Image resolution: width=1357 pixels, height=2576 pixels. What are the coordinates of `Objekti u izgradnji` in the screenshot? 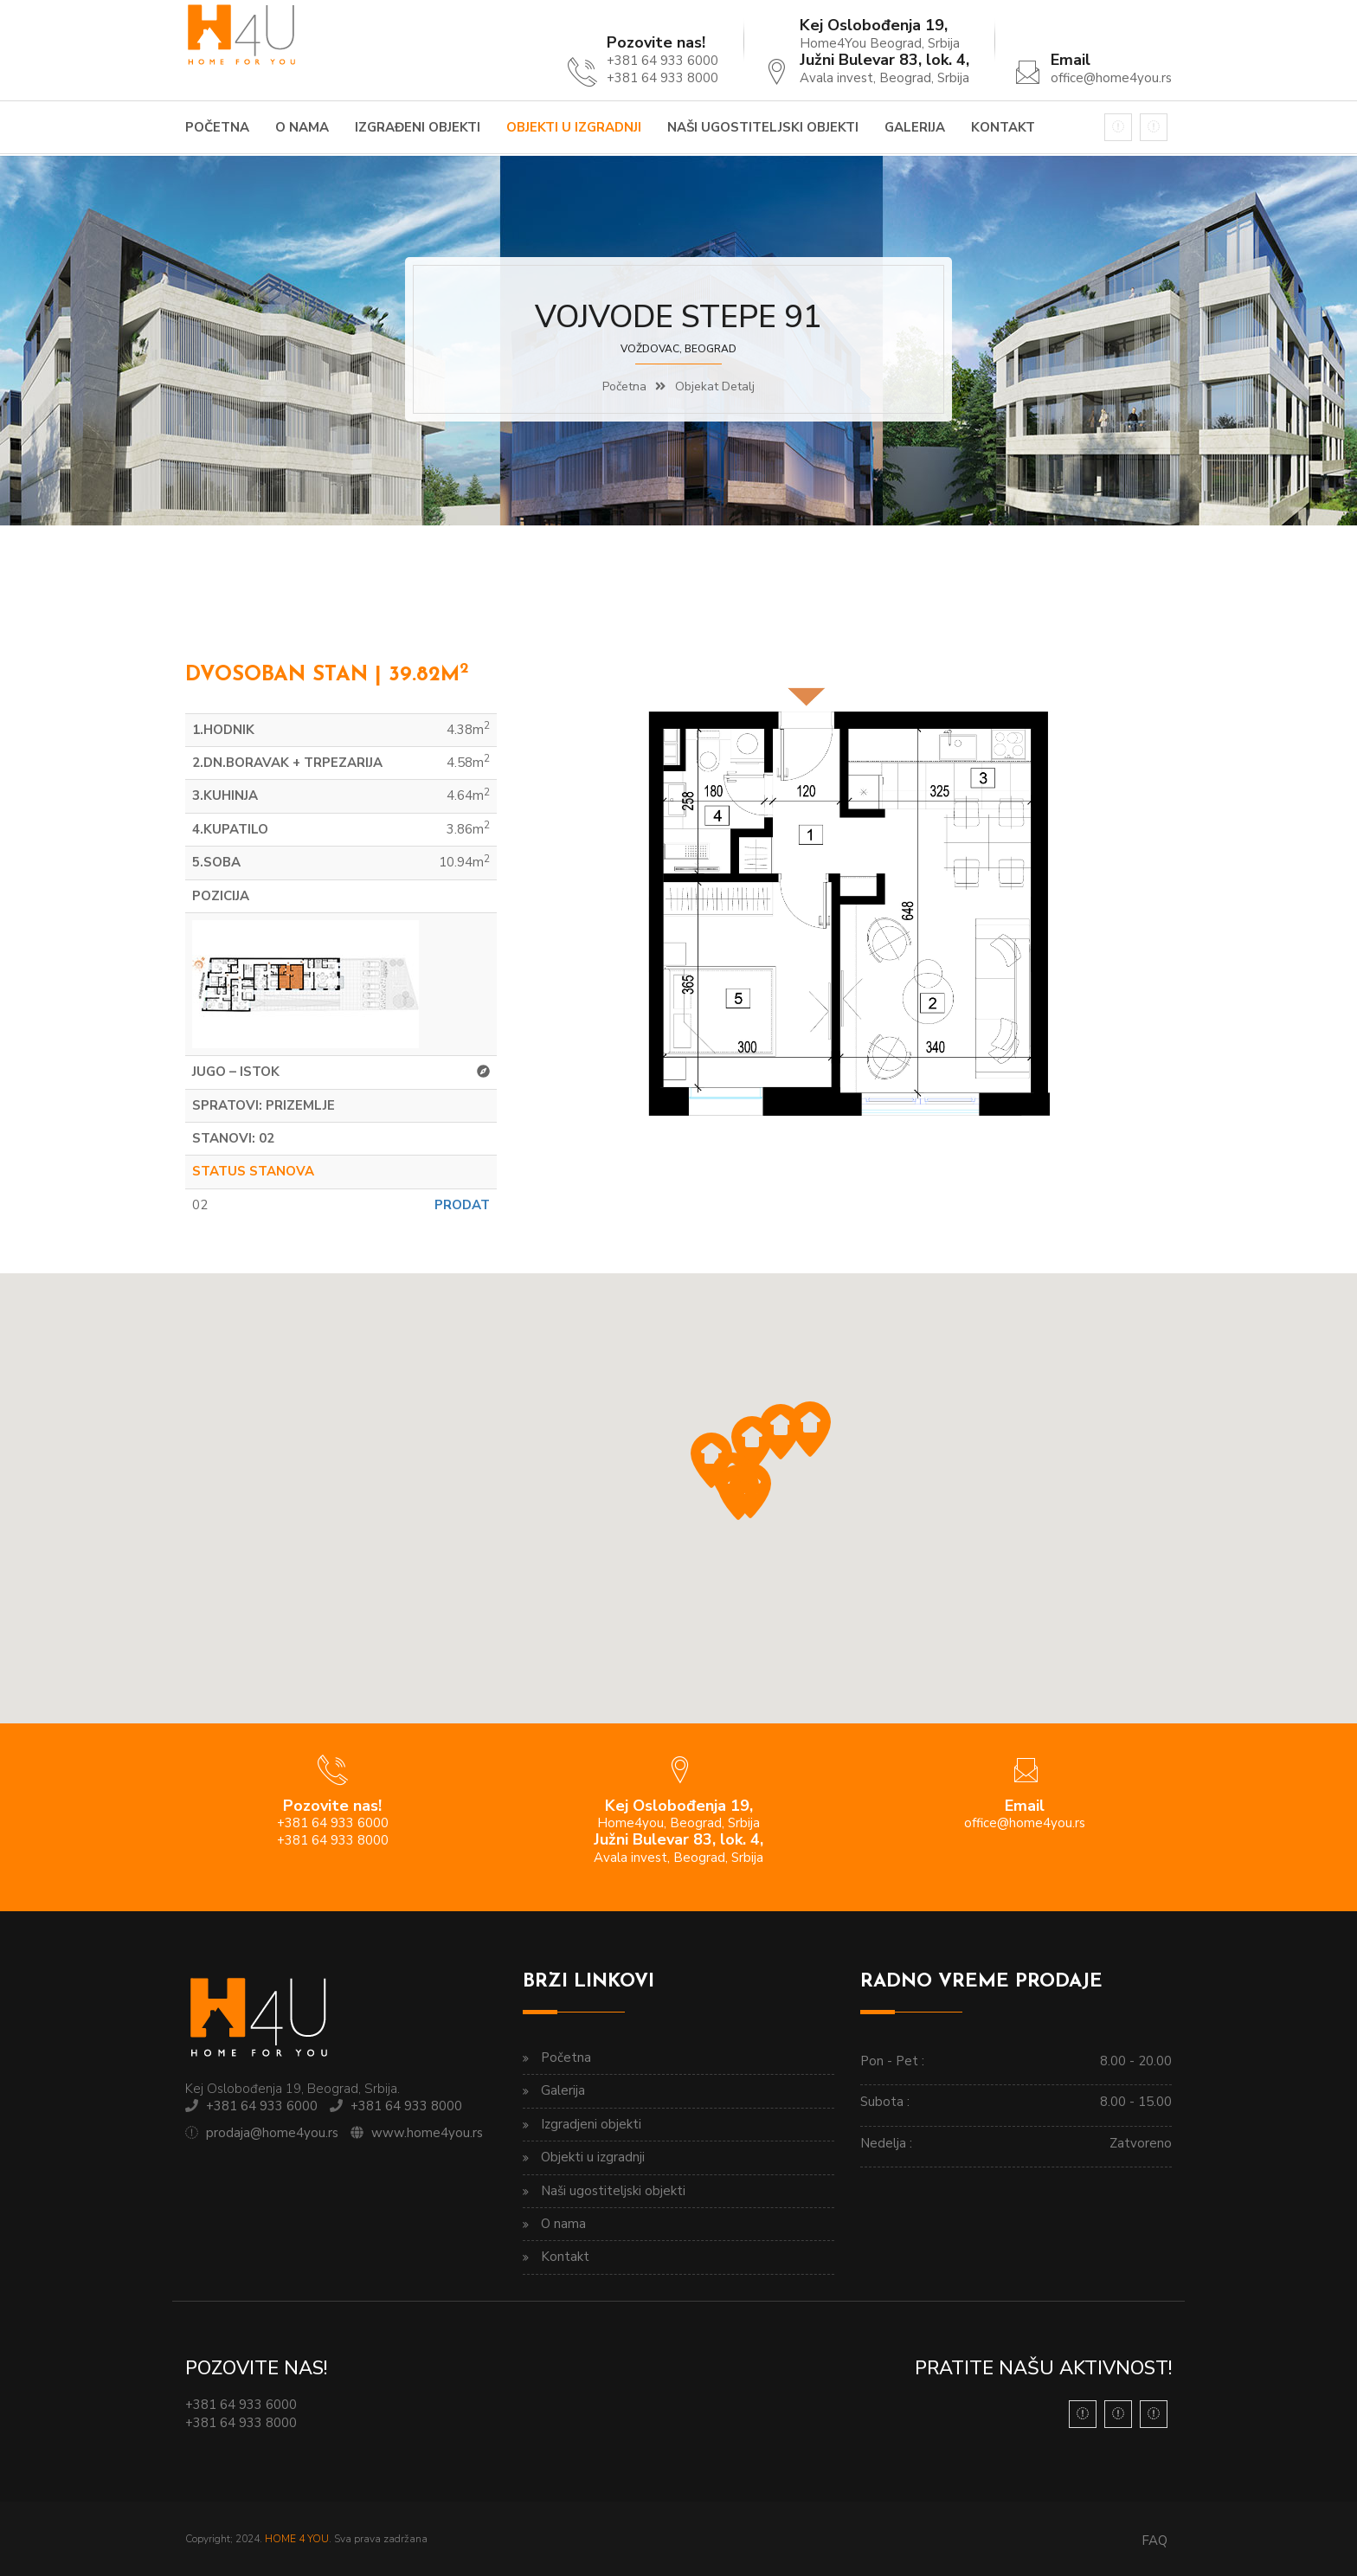 It's located at (573, 127).